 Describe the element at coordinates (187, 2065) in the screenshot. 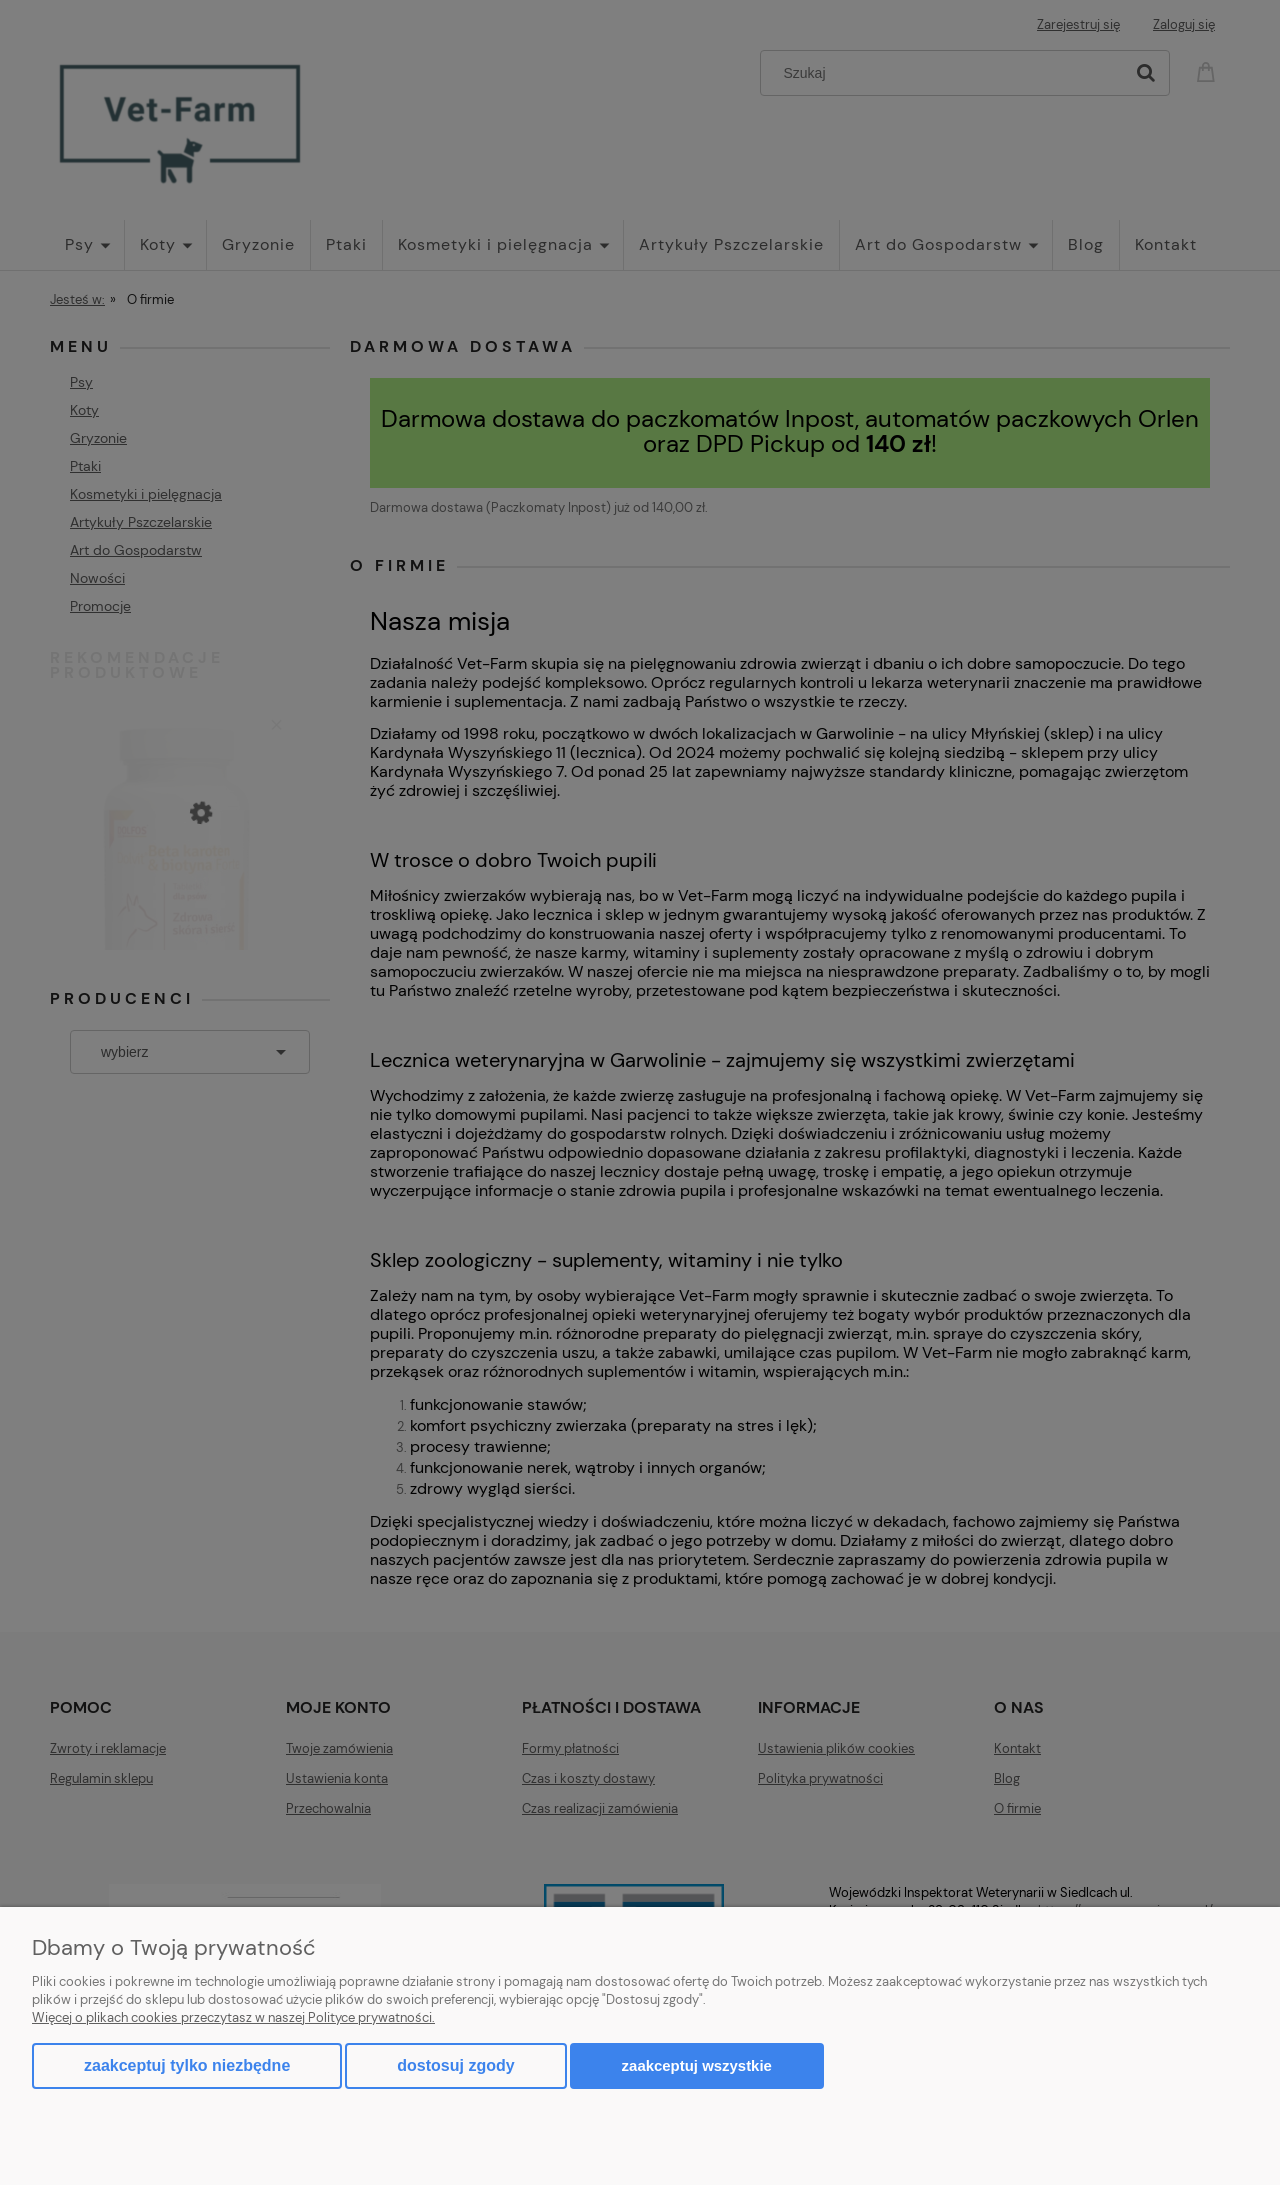

I see `Zaakceptuj tylko niezbędne` at that location.